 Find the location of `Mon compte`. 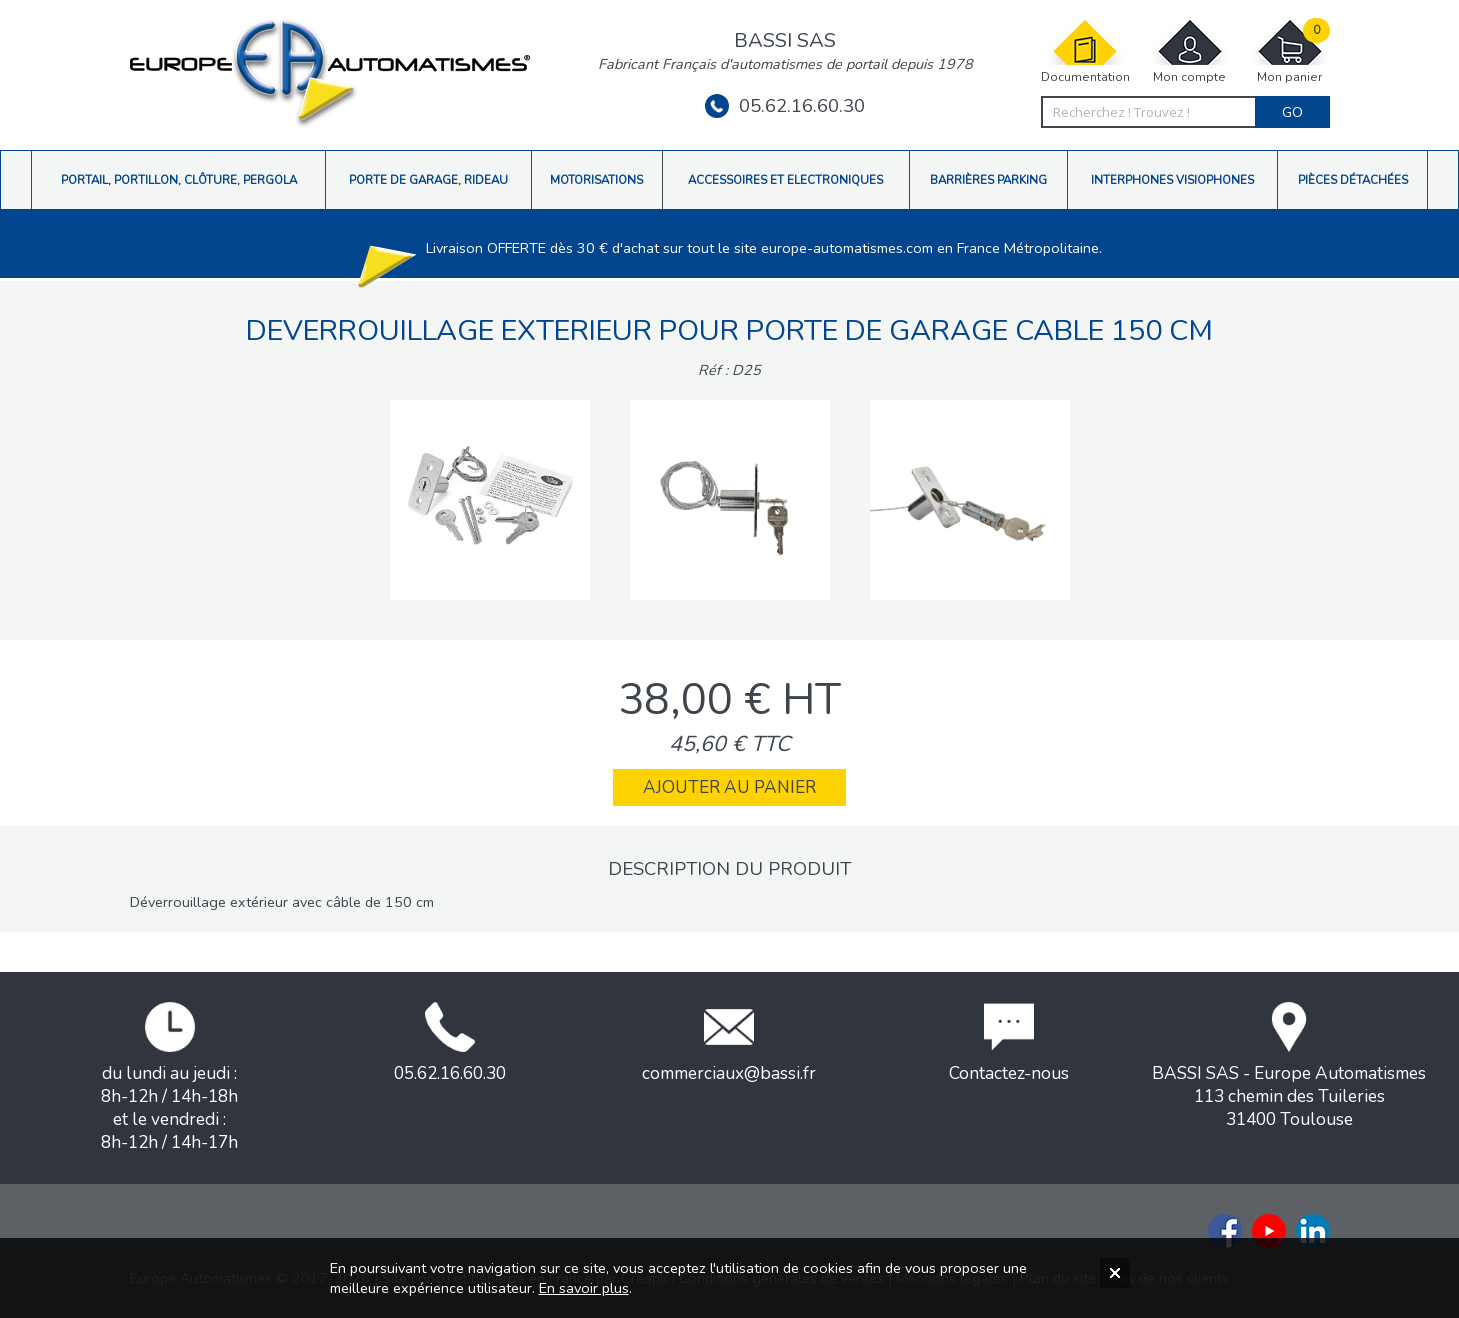

Mon compte is located at coordinates (1190, 51).